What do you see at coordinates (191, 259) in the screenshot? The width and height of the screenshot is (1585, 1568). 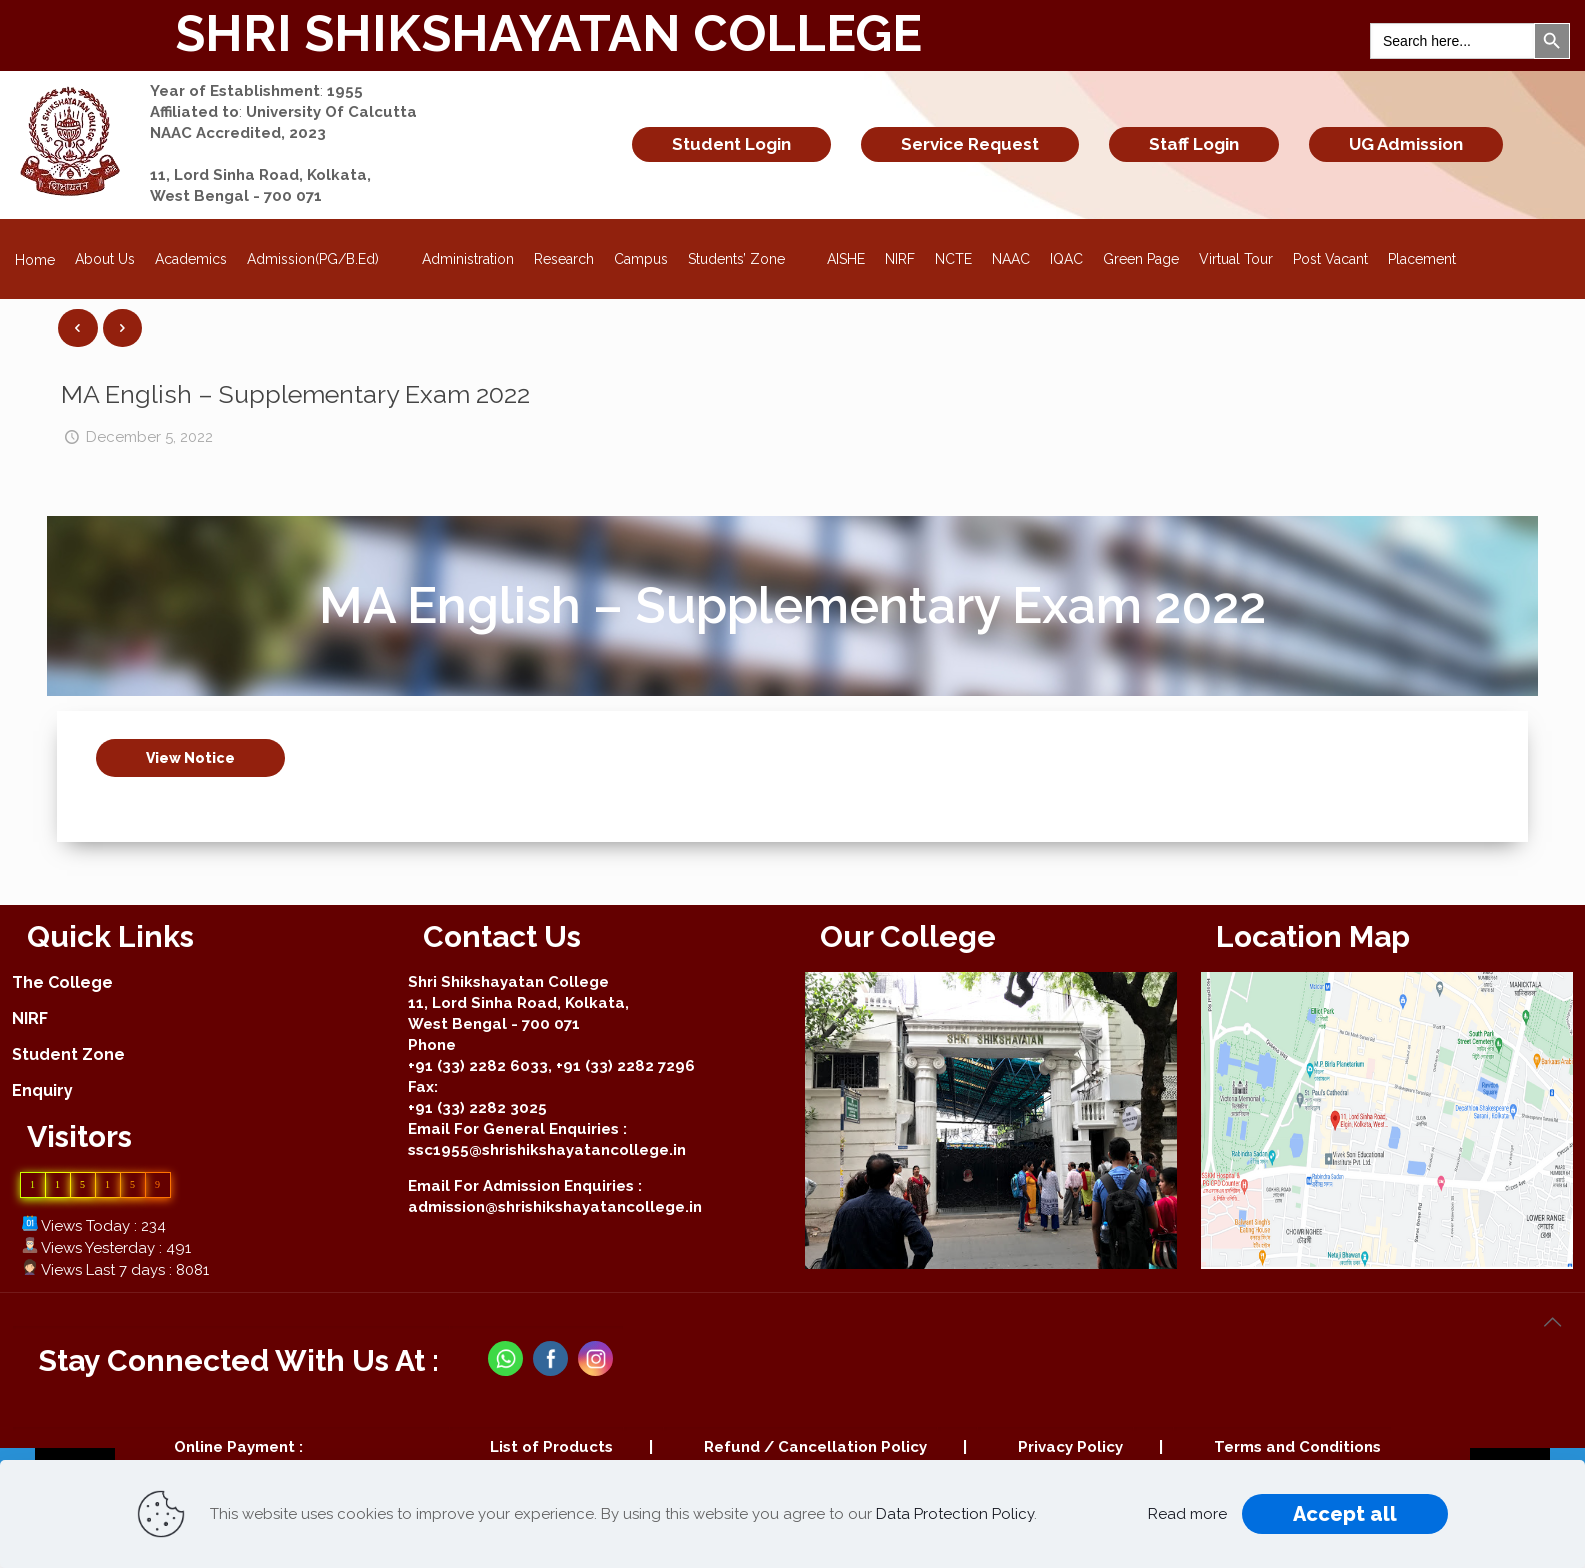 I see `Academics` at bounding box center [191, 259].